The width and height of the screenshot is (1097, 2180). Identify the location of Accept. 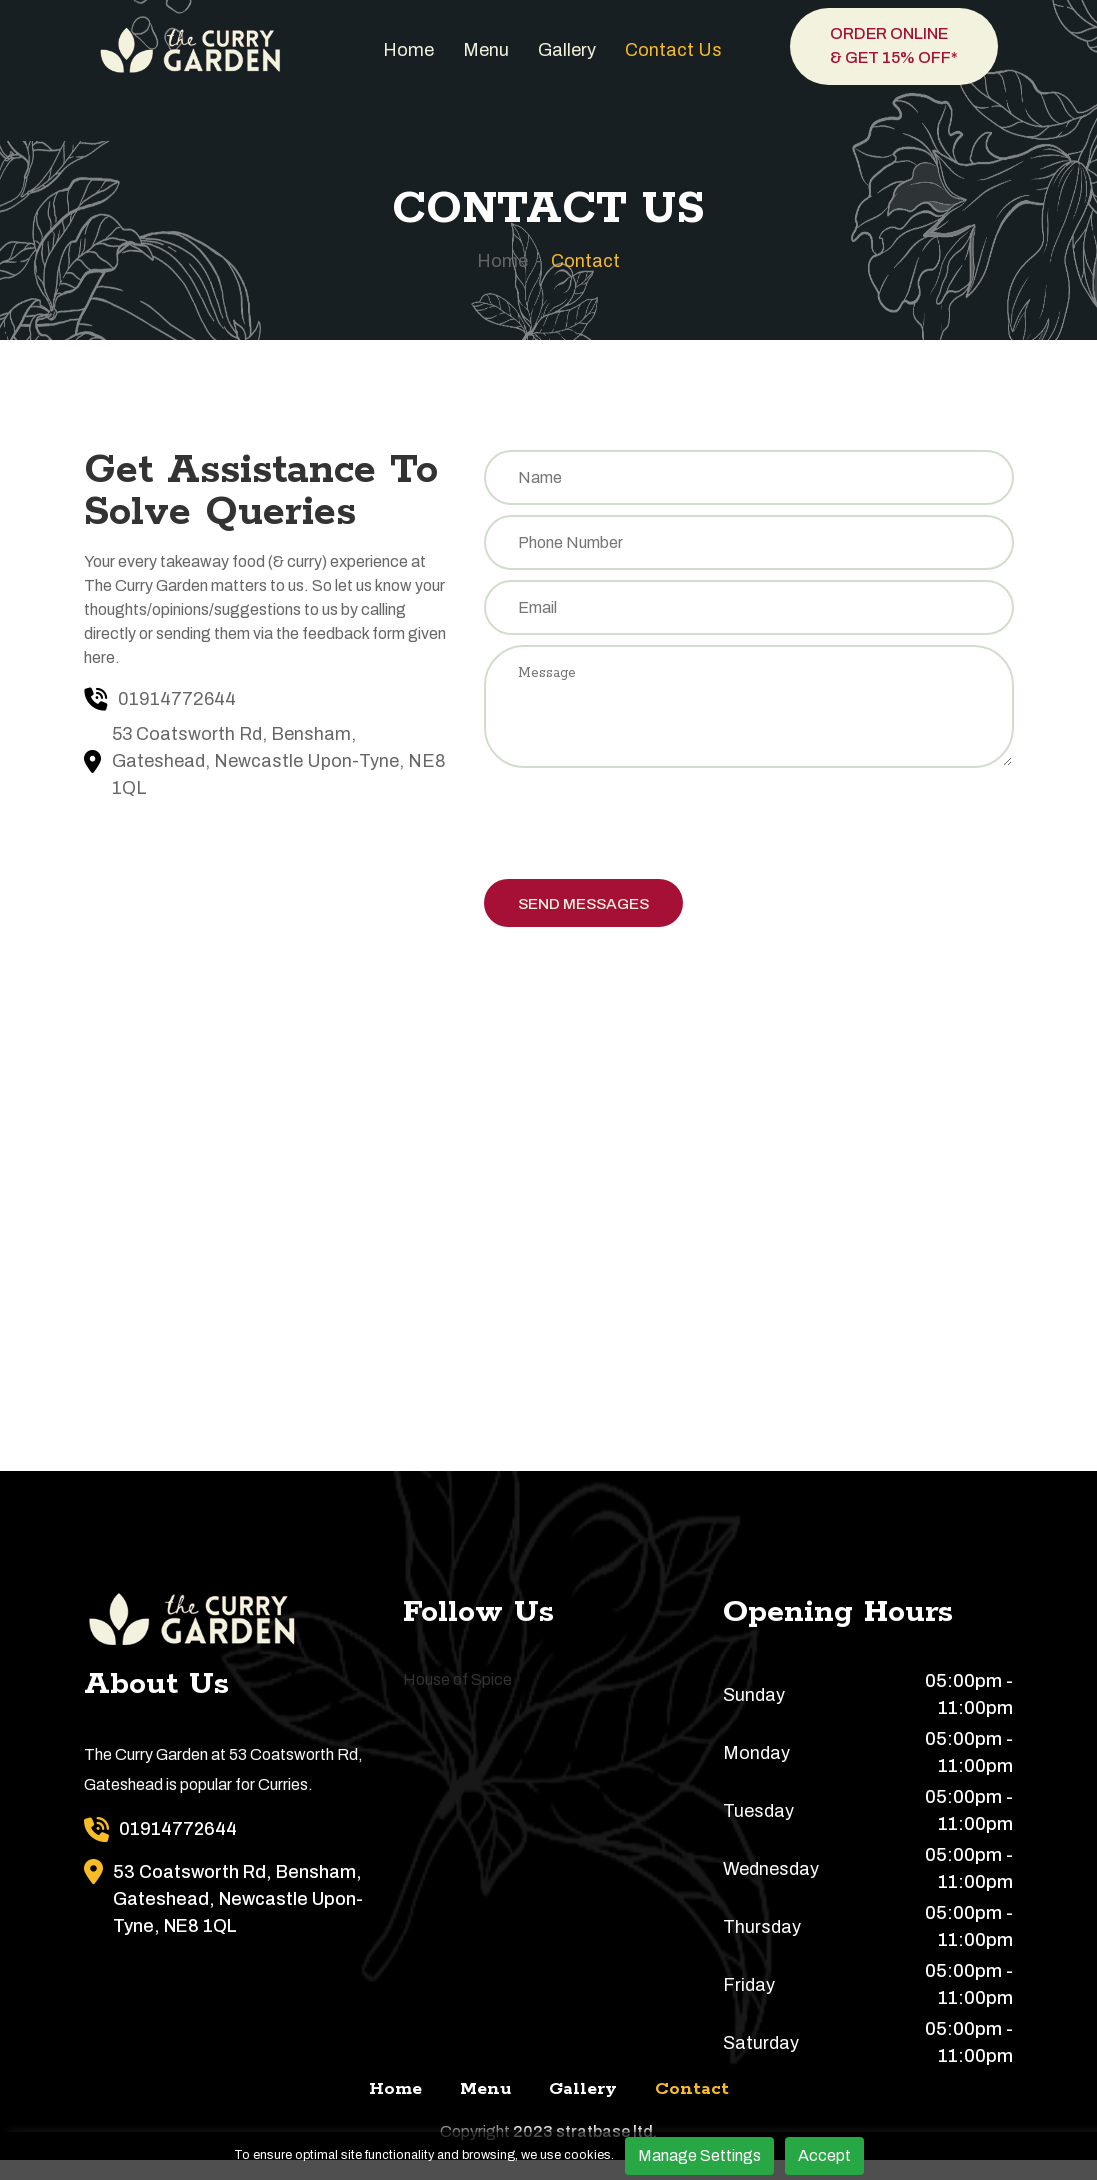
(824, 2155).